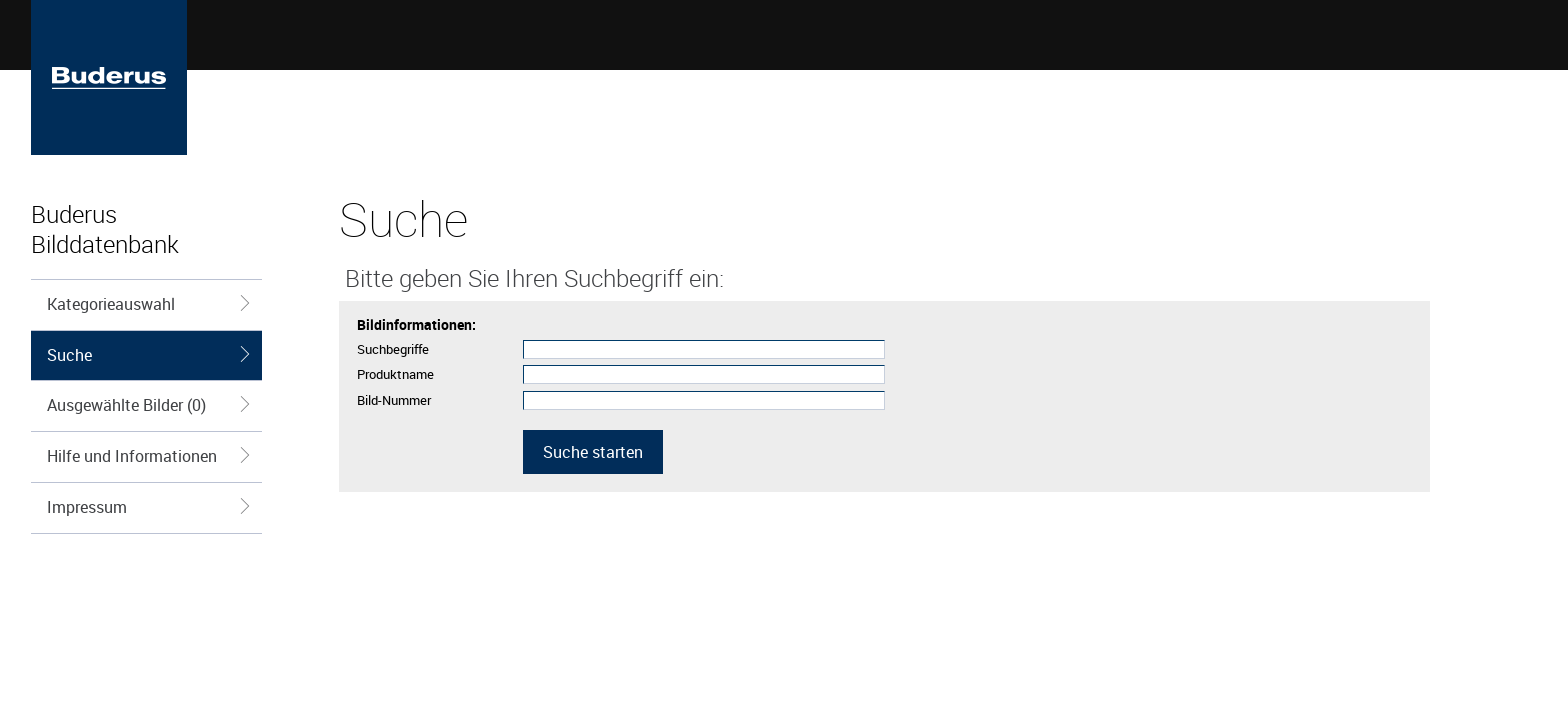 The height and width of the screenshot is (720, 1568). Describe the element at coordinates (149, 507) in the screenshot. I see `Impressum` at that location.